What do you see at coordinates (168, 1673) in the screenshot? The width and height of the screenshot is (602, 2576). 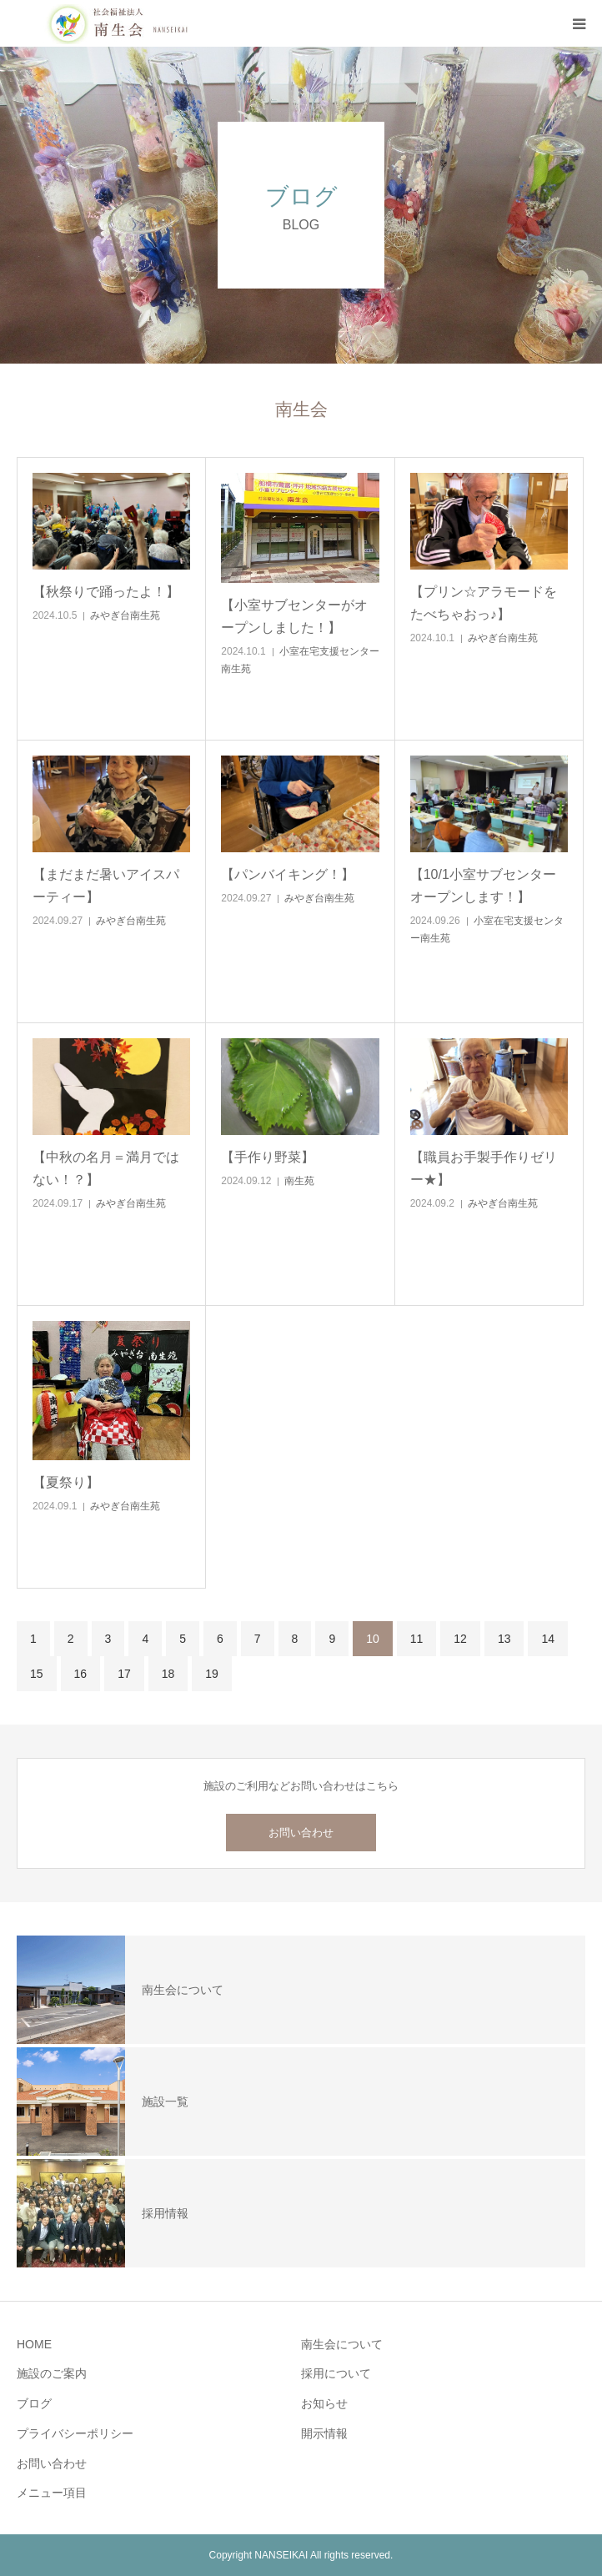 I see `18` at bounding box center [168, 1673].